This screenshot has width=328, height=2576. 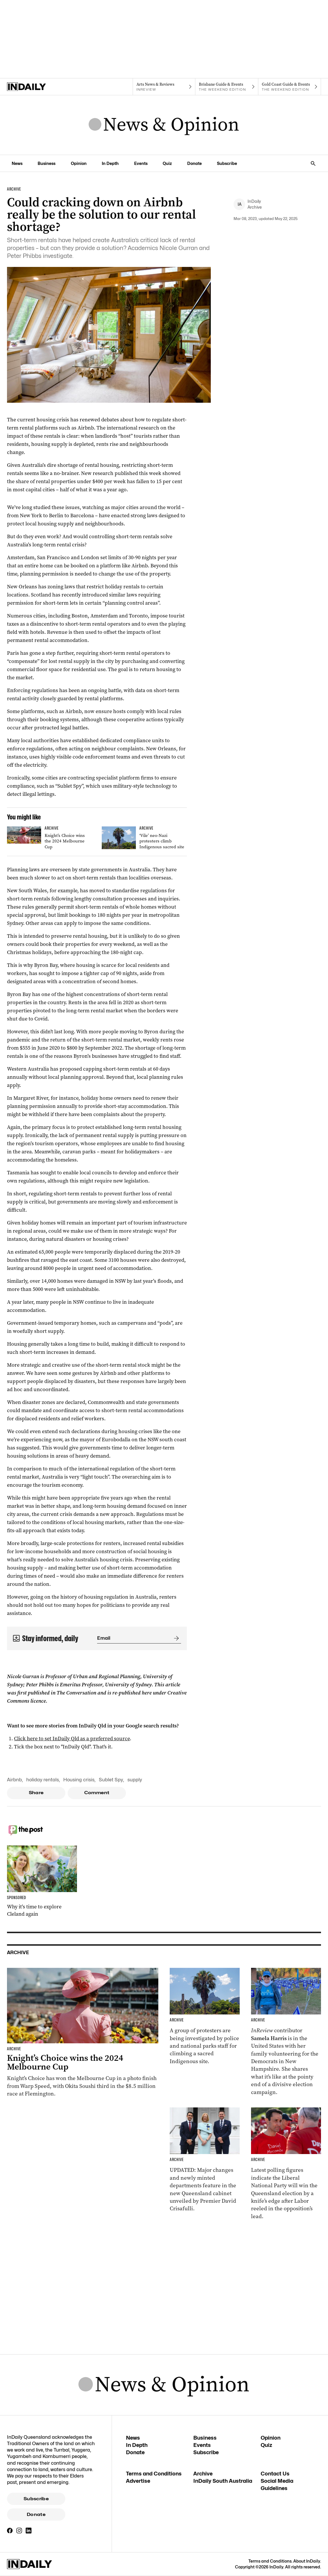 I want to click on [News Logo], so click(x=164, y=125).